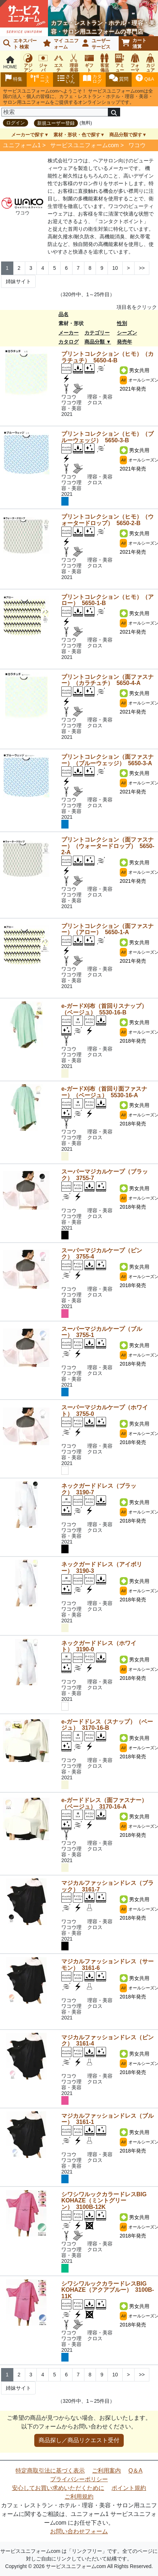  Describe the element at coordinates (68, 342) in the screenshot. I see `カタログ` at that location.